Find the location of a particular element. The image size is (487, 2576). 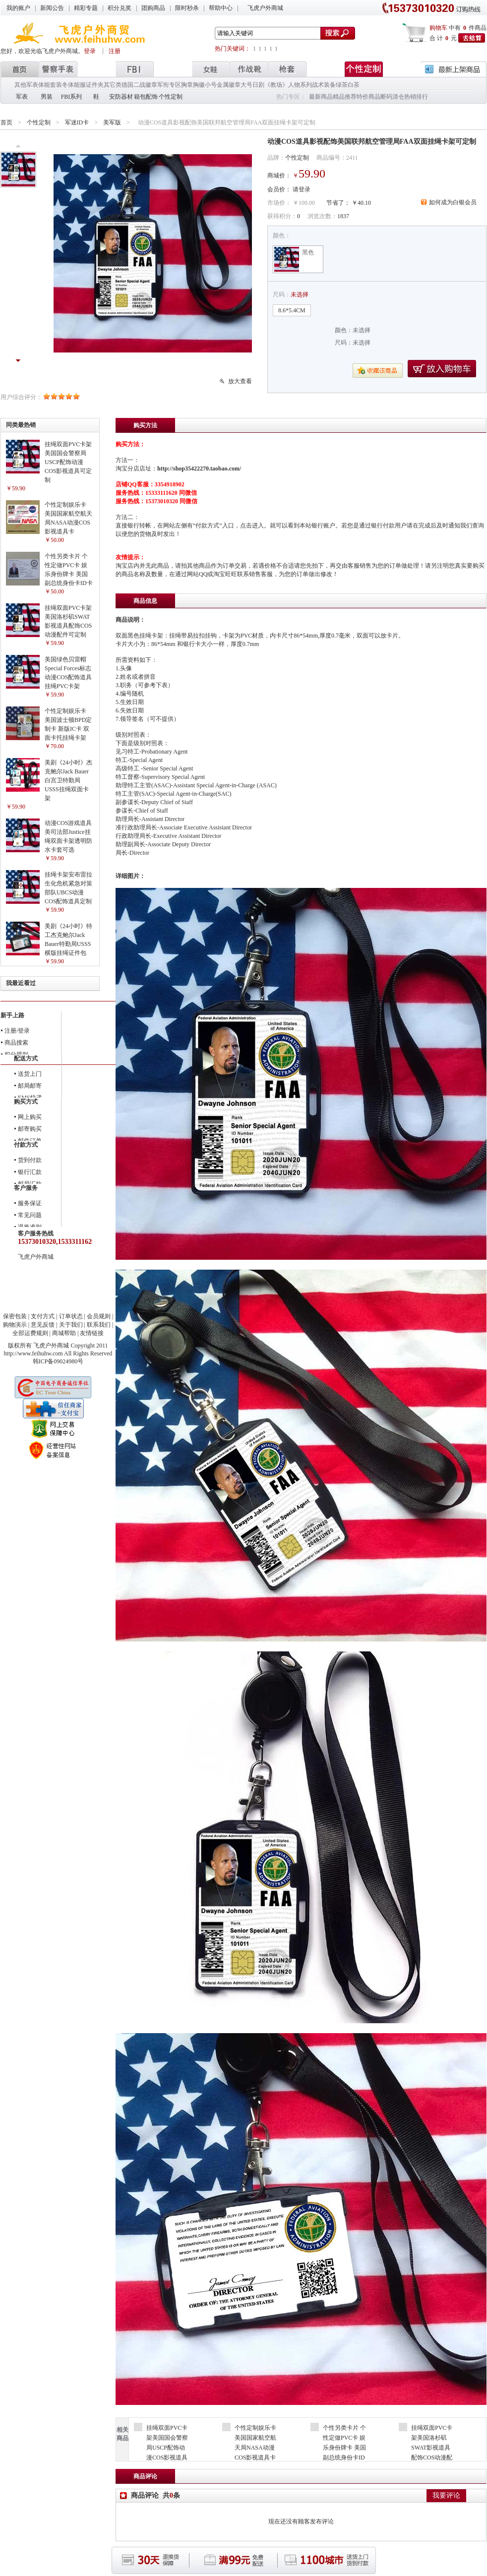

箱包配饰 is located at coordinates (146, 96).